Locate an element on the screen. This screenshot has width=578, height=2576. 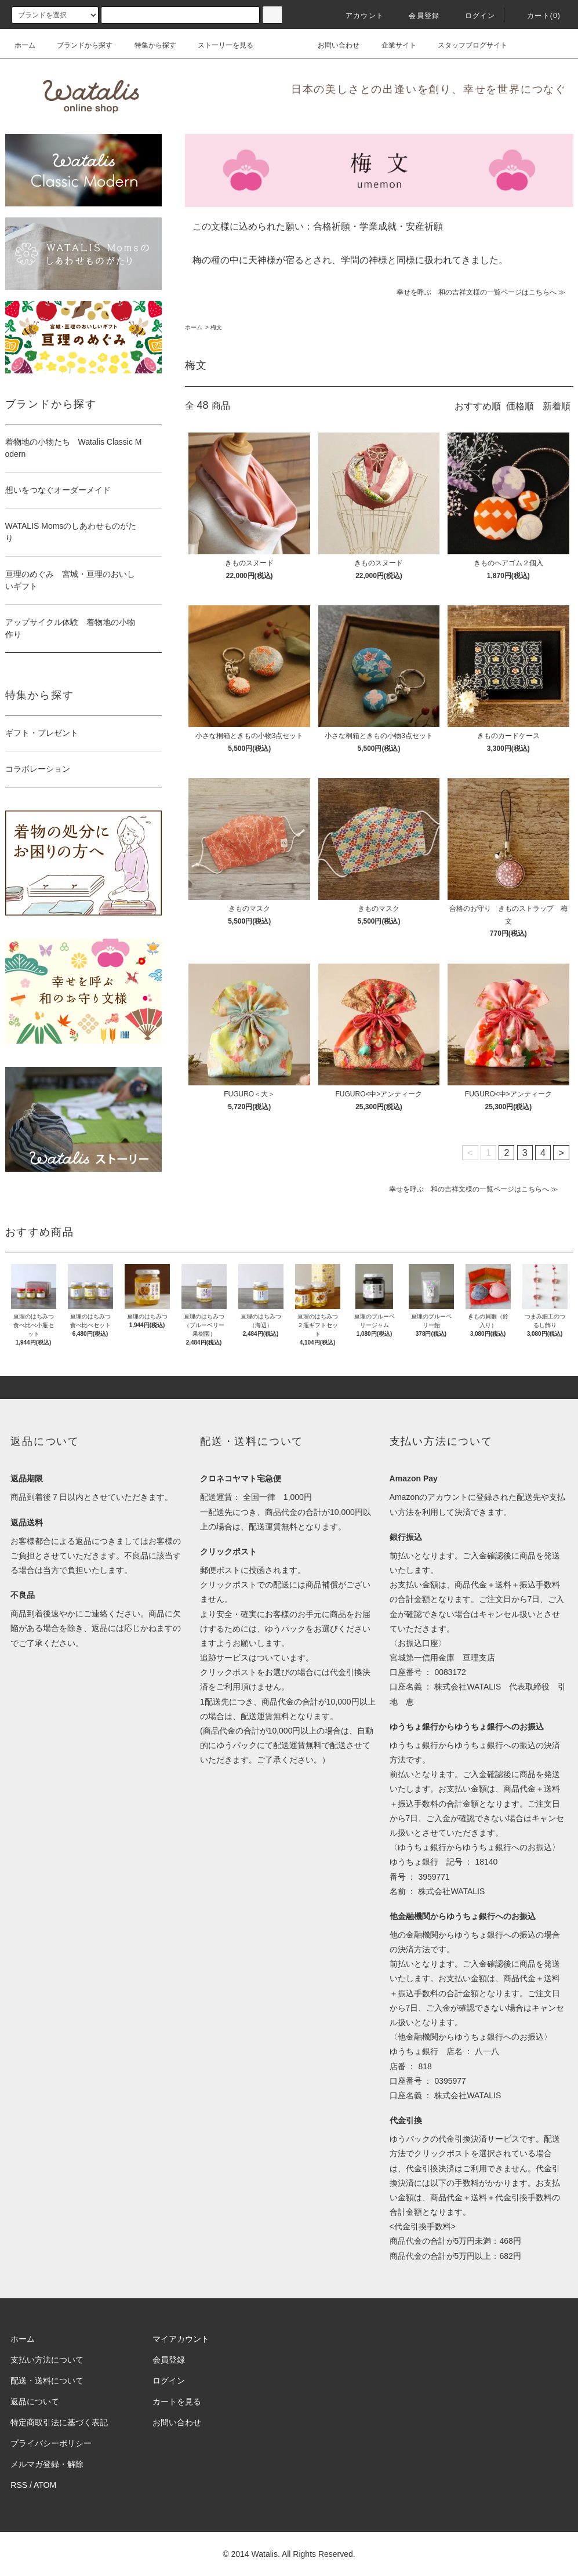
ホーム is located at coordinates (24, 45).